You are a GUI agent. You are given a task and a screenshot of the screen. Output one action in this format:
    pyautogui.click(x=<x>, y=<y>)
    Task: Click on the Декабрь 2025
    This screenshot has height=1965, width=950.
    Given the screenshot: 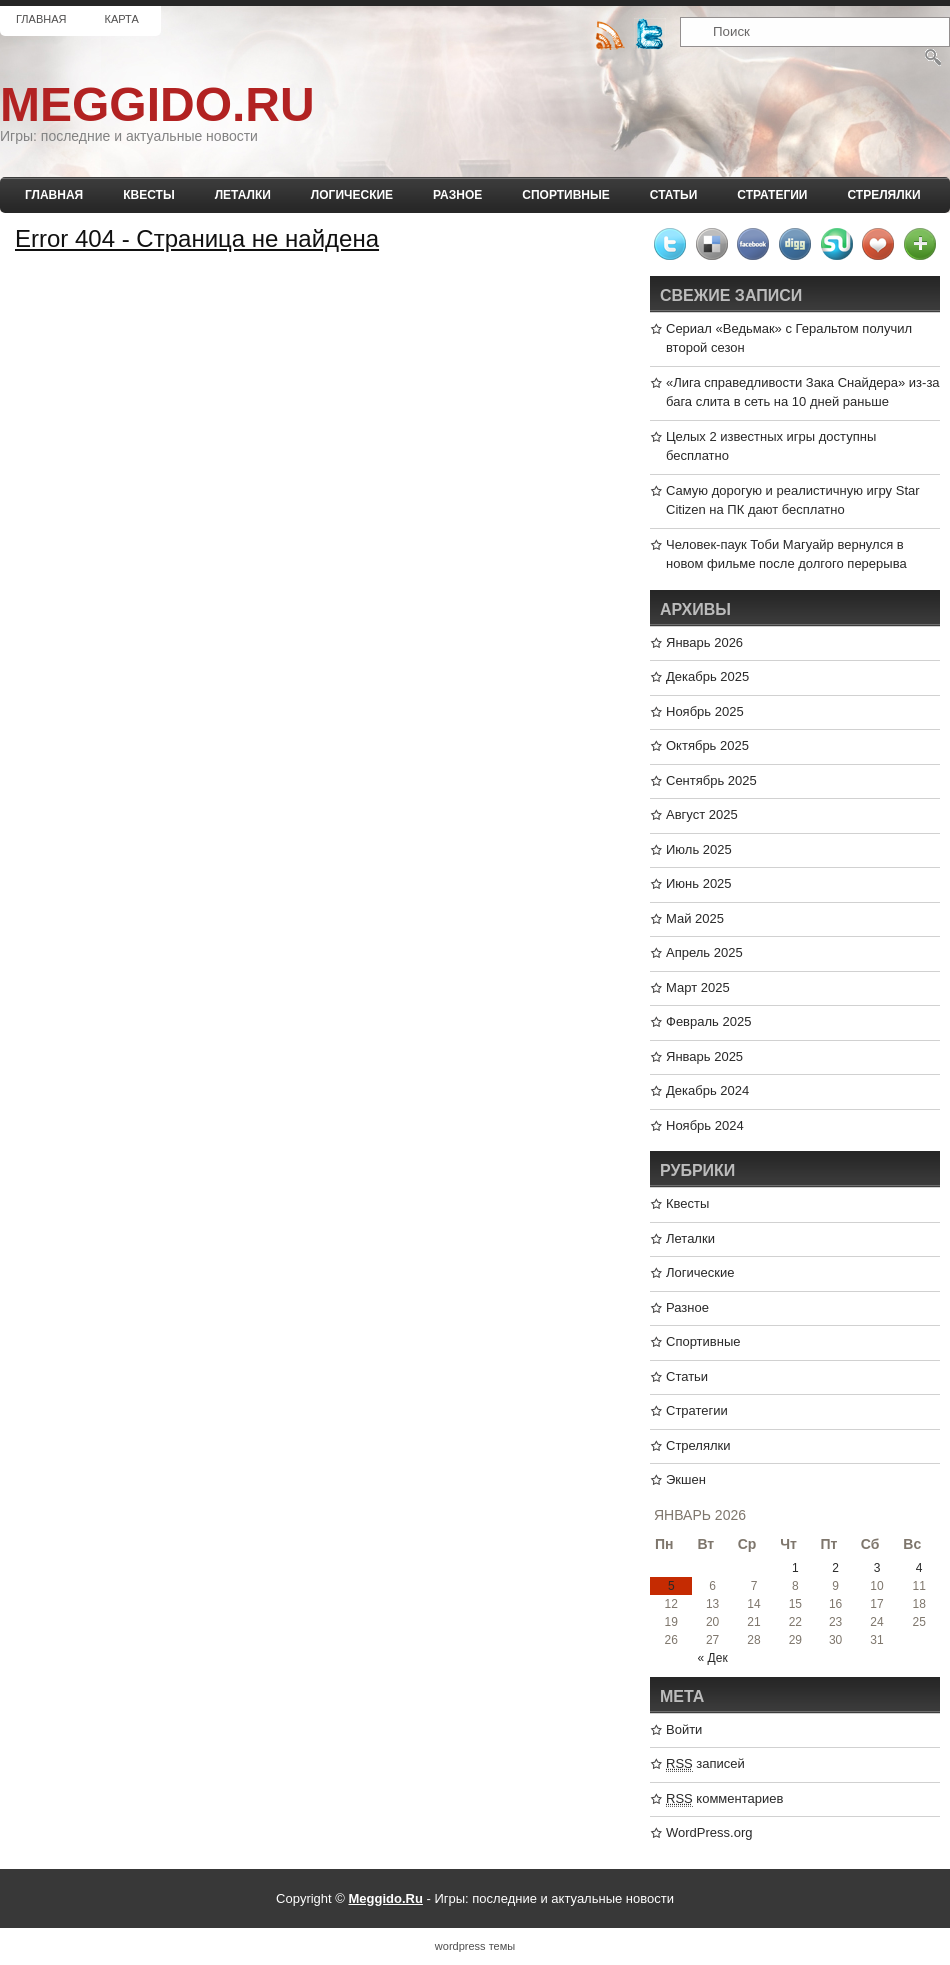 What is the action you would take?
    pyautogui.click(x=707, y=676)
    